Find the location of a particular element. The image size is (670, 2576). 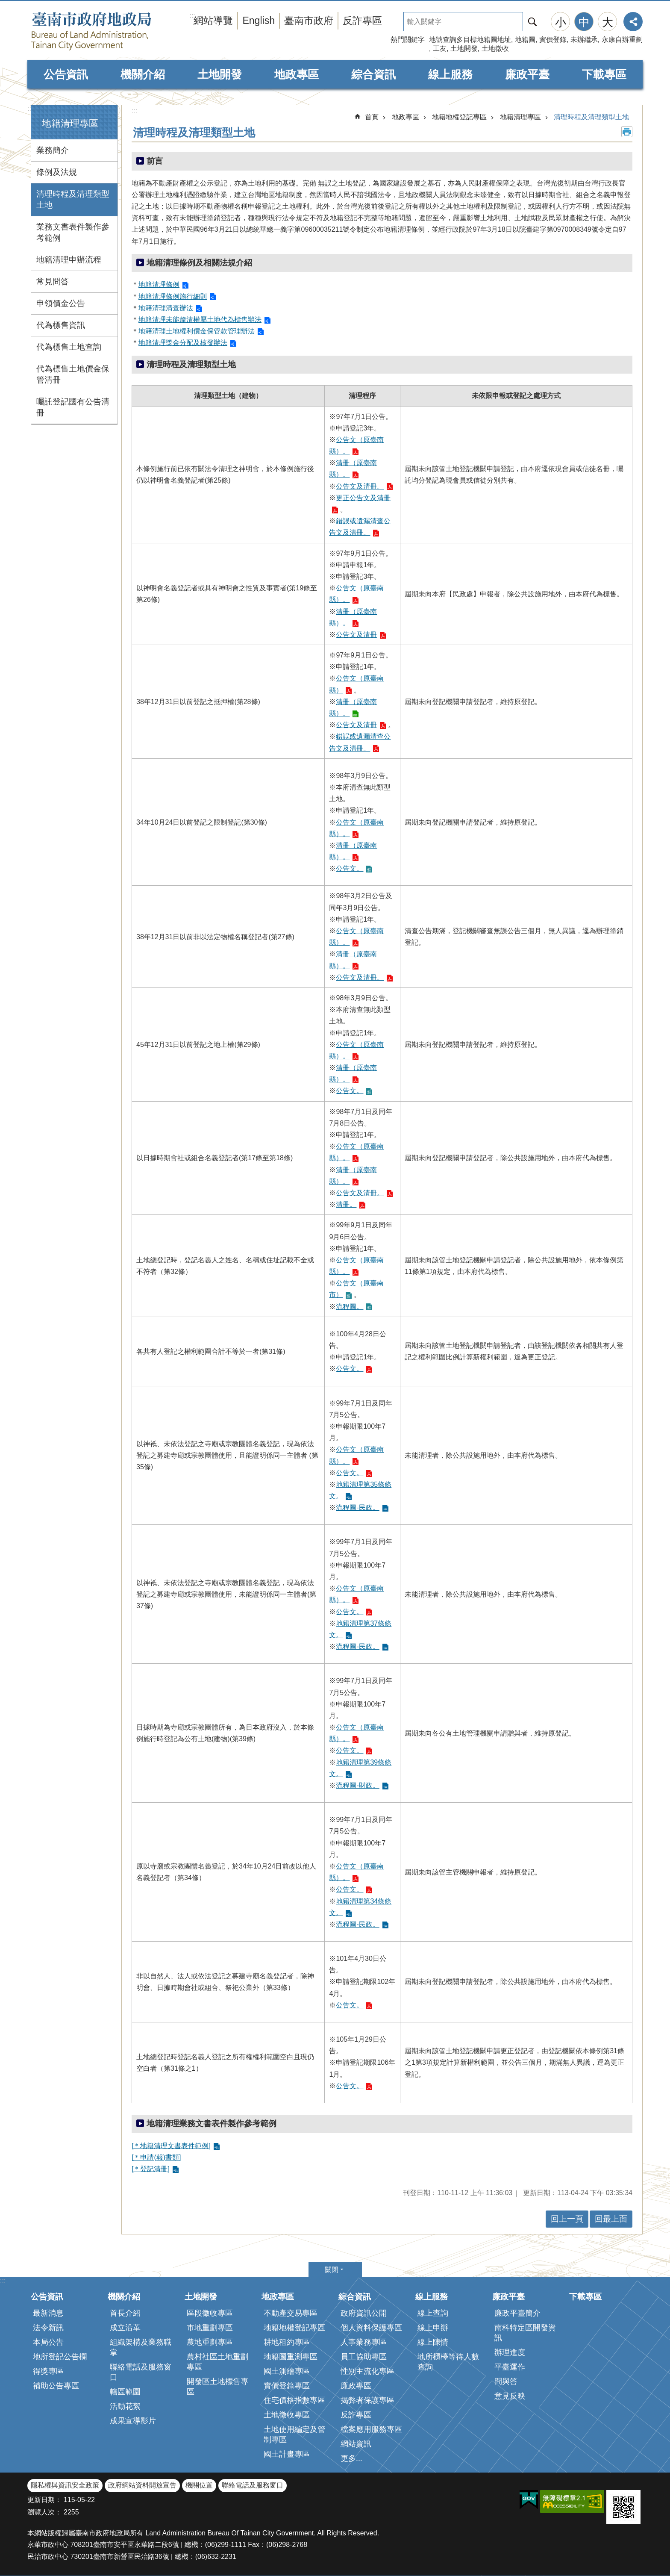

[＊地籍清理文書表件範例] is located at coordinates (171, 2145).